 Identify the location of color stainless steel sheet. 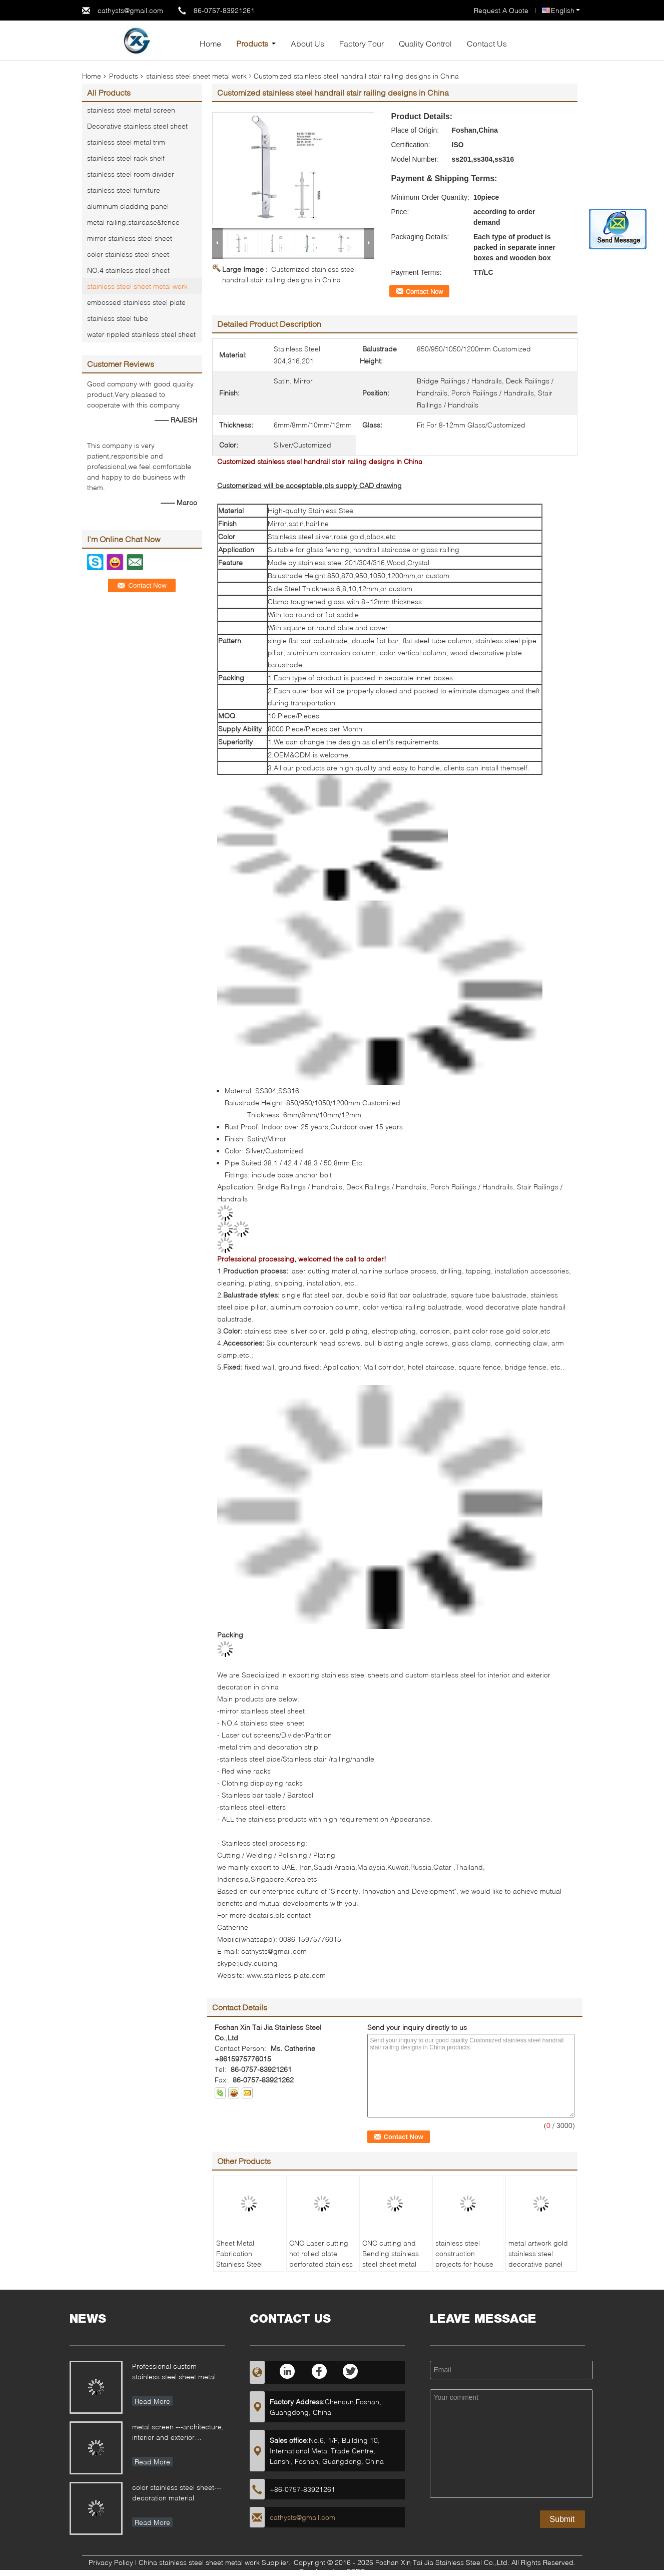
(128, 254).